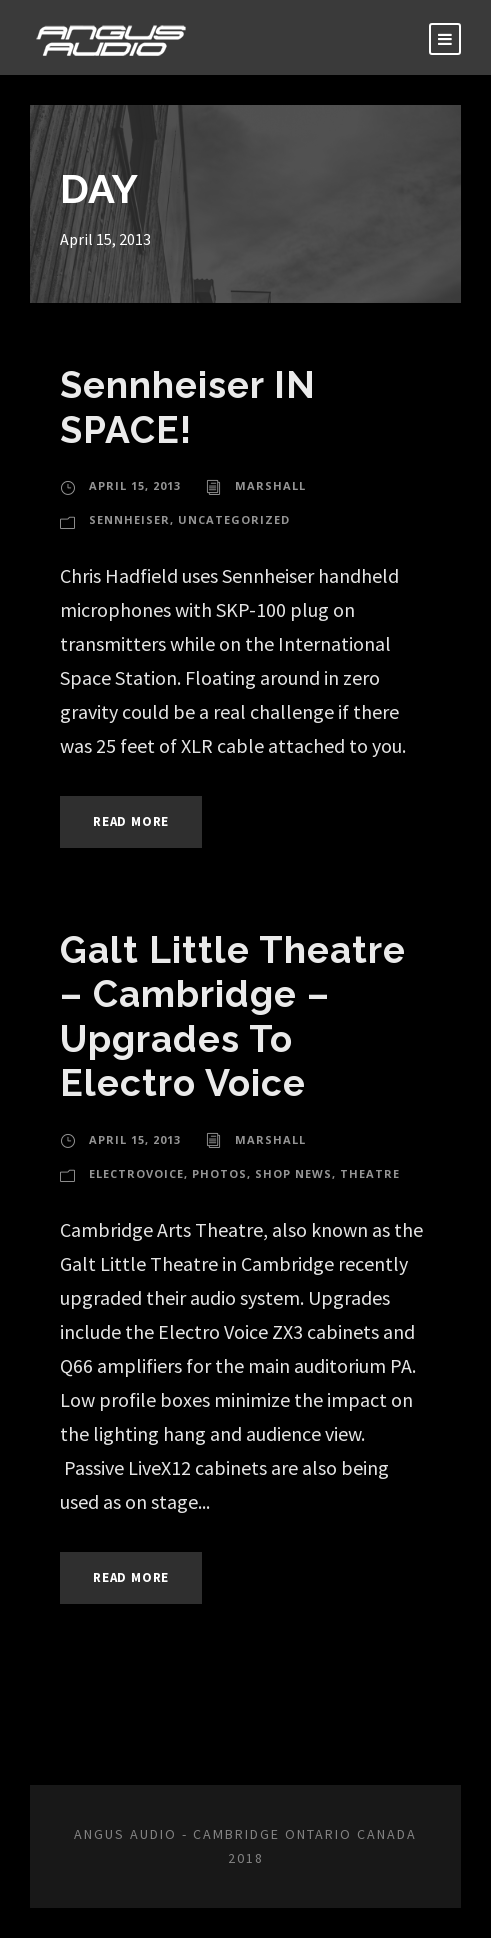 The image size is (491, 1938). Describe the element at coordinates (234, 519) in the screenshot. I see `Uncategorized` at that location.